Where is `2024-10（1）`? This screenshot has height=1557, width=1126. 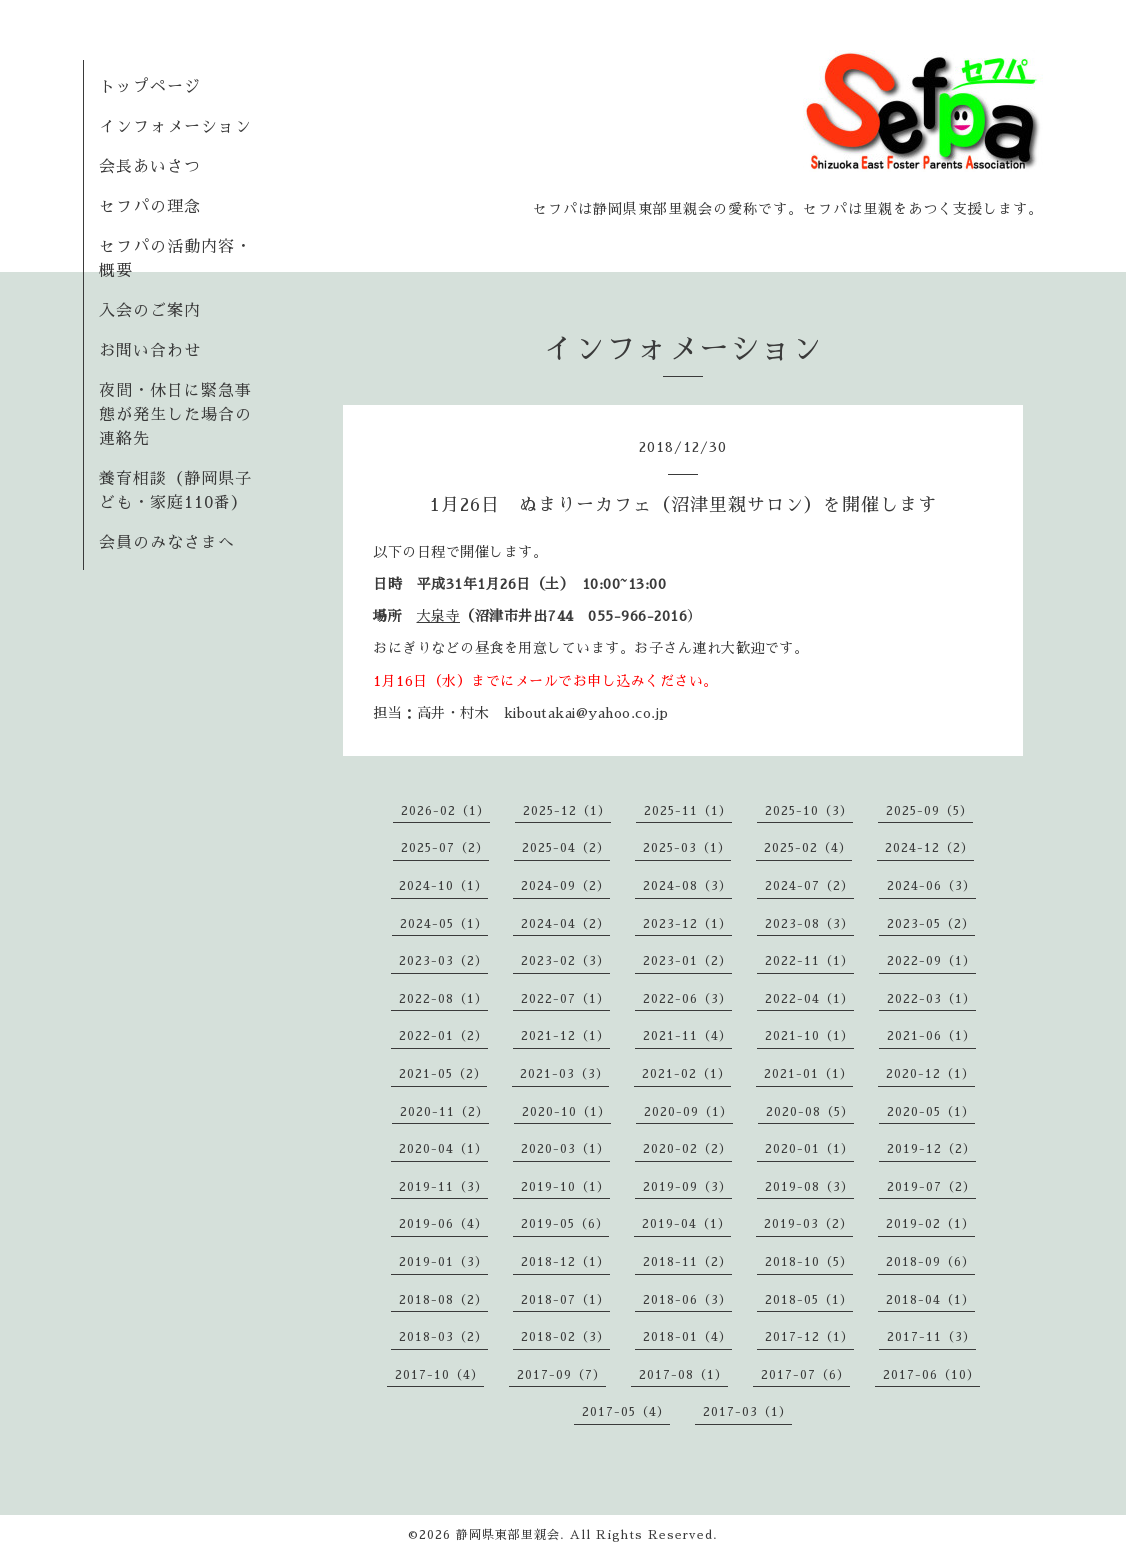 2024-10（1） is located at coordinates (443, 886).